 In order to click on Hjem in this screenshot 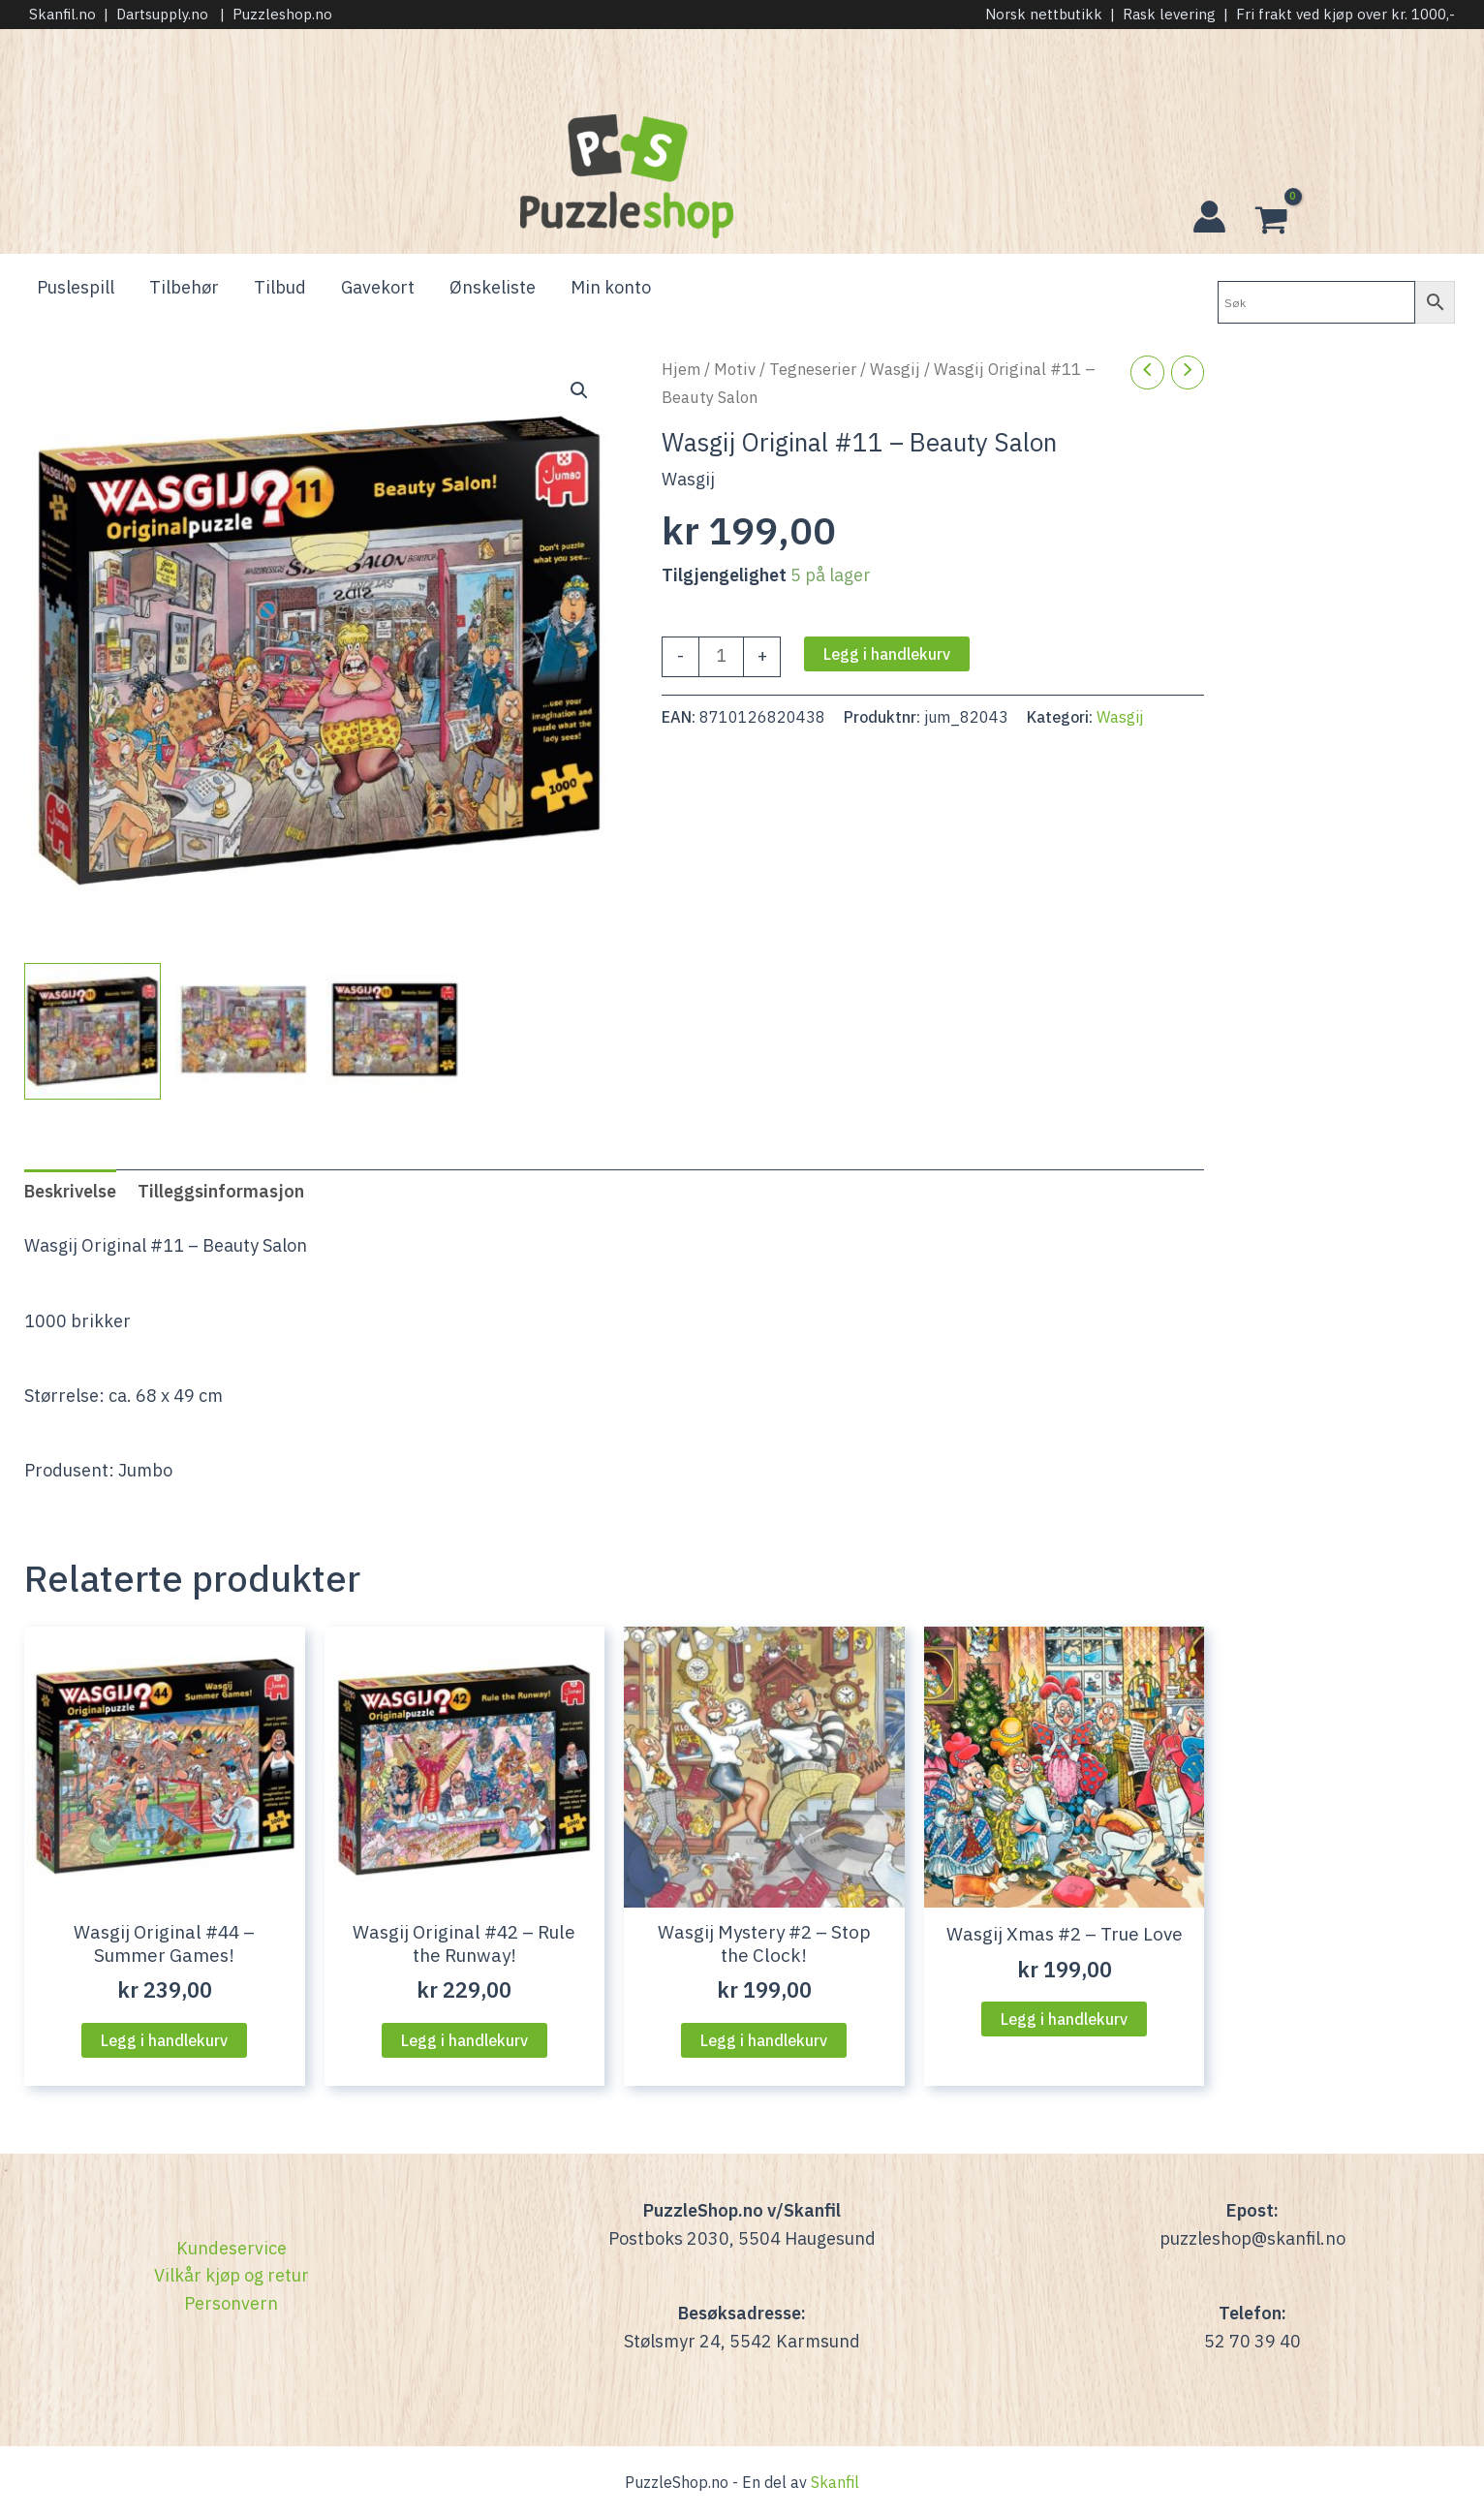, I will do `click(681, 369)`.